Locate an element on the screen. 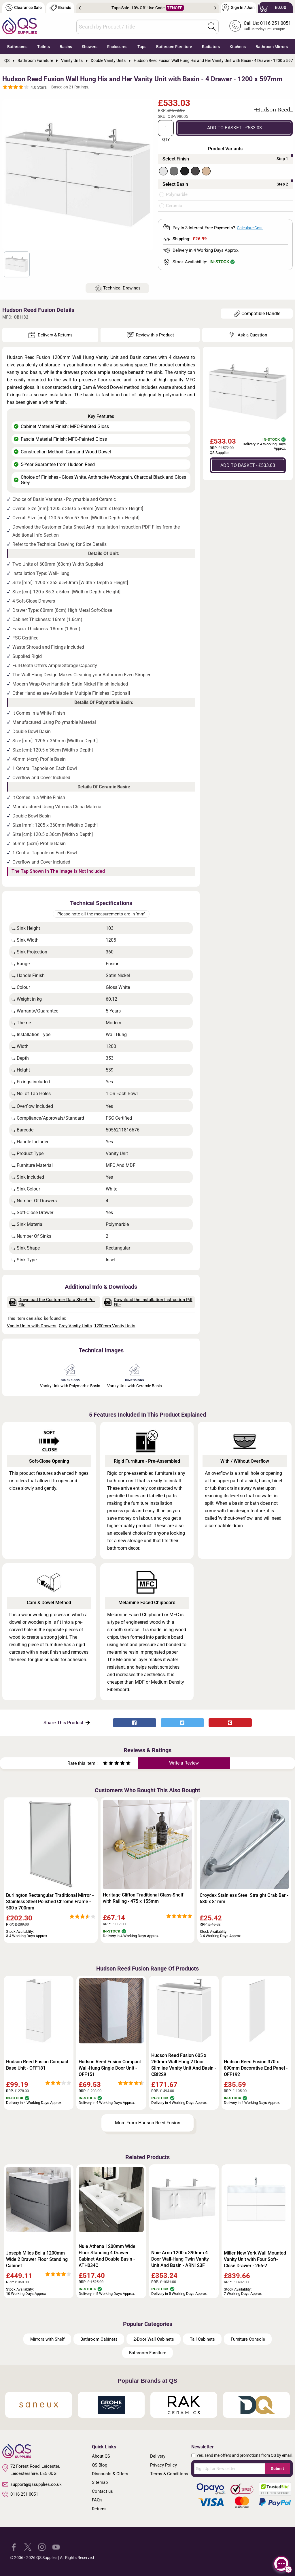 Image resolution: width=295 pixels, height=2576 pixels. Toilets is located at coordinates (43, 46).